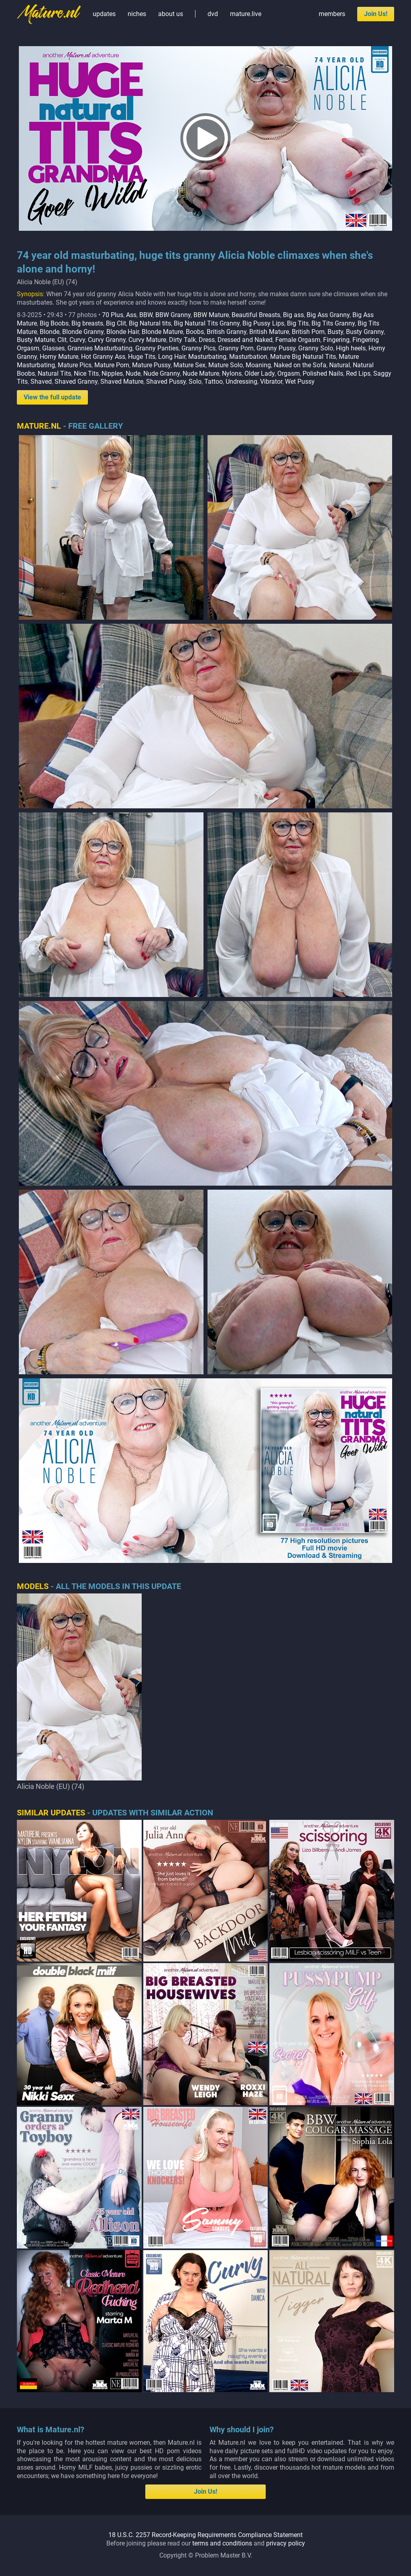 The image size is (411, 2576). Describe the element at coordinates (241, 381) in the screenshot. I see `Undressing` at that location.